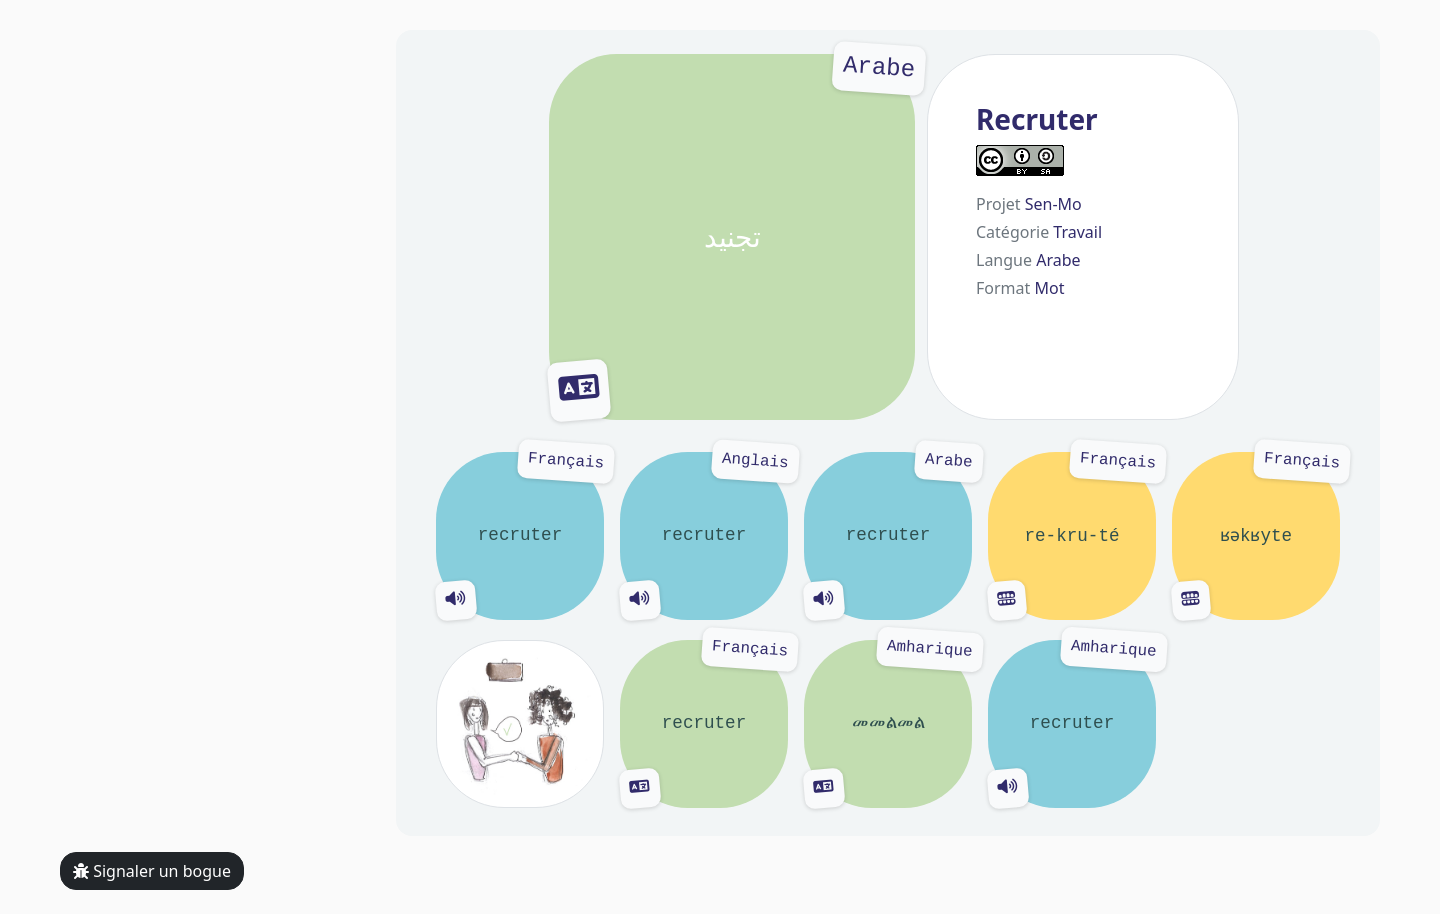  Describe the element at coordinates (732, 237) in the screenshot. I see `تجنيد` at that location.